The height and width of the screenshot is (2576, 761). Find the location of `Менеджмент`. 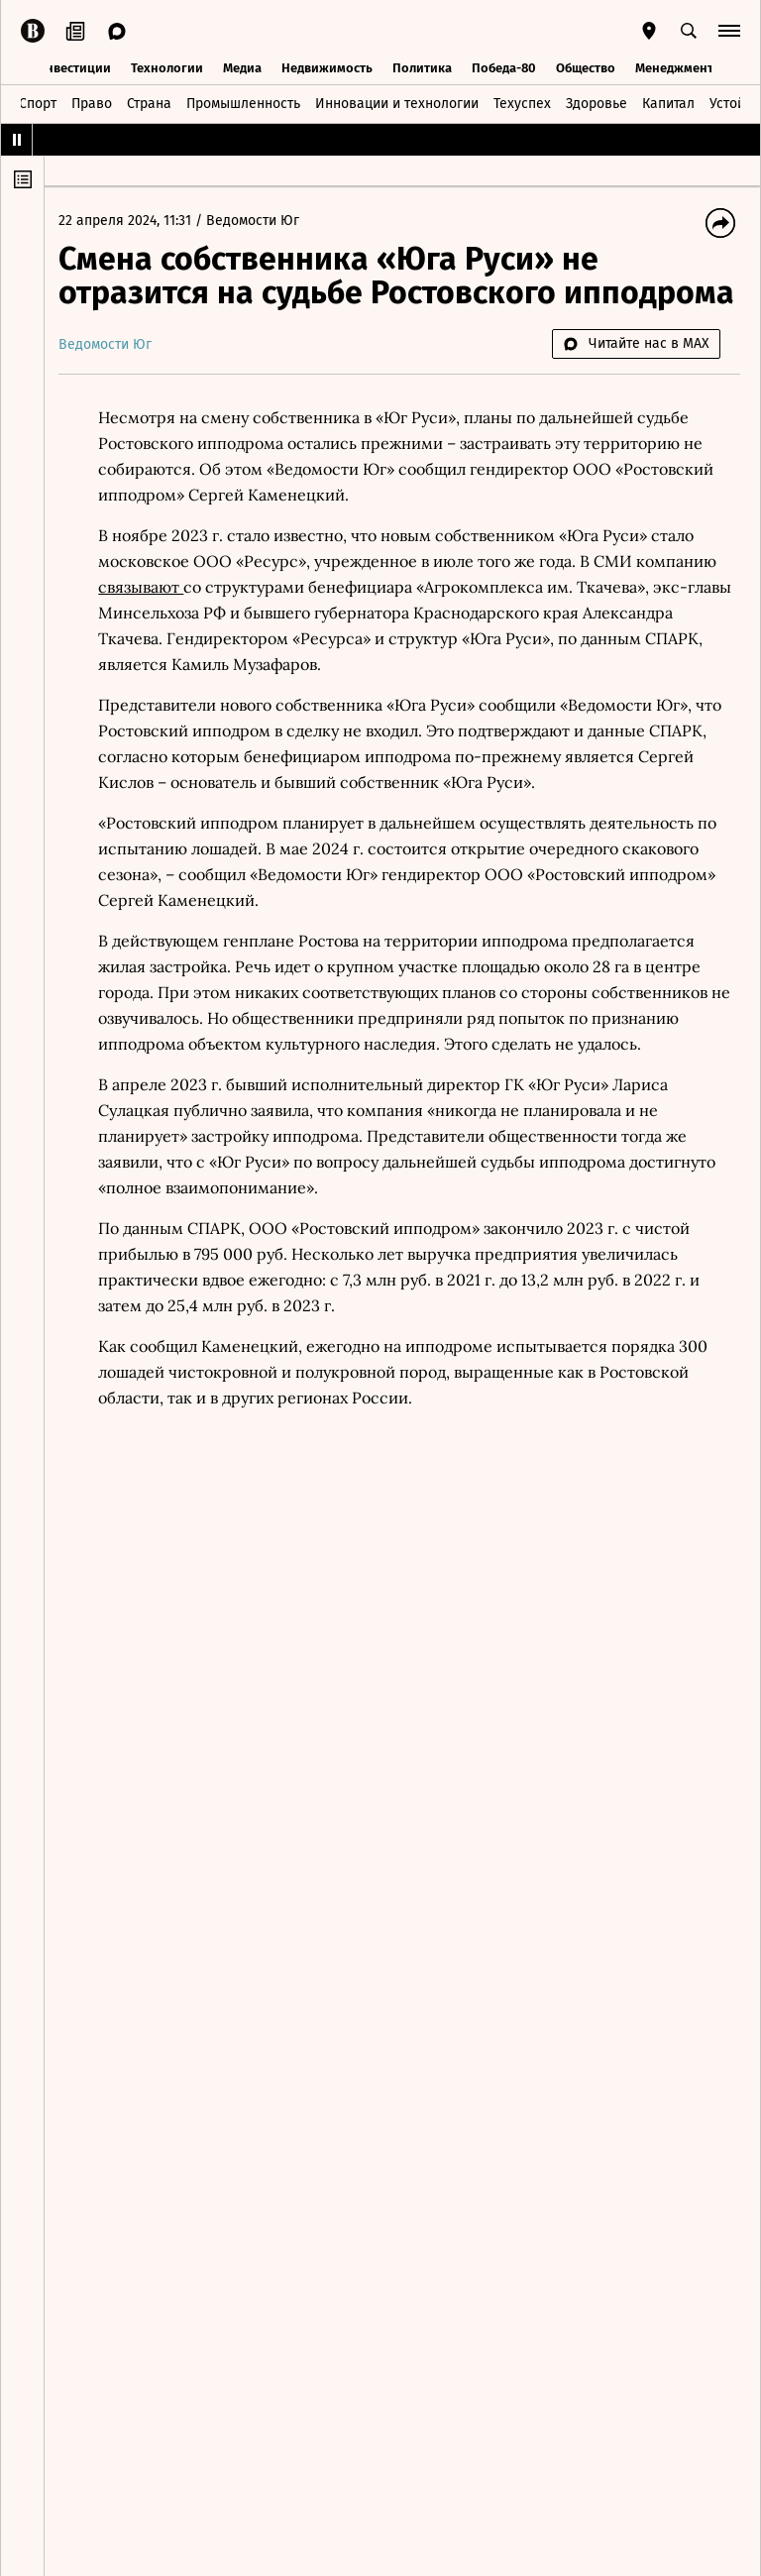

Менеджмент is located at coordinates (674, 66).